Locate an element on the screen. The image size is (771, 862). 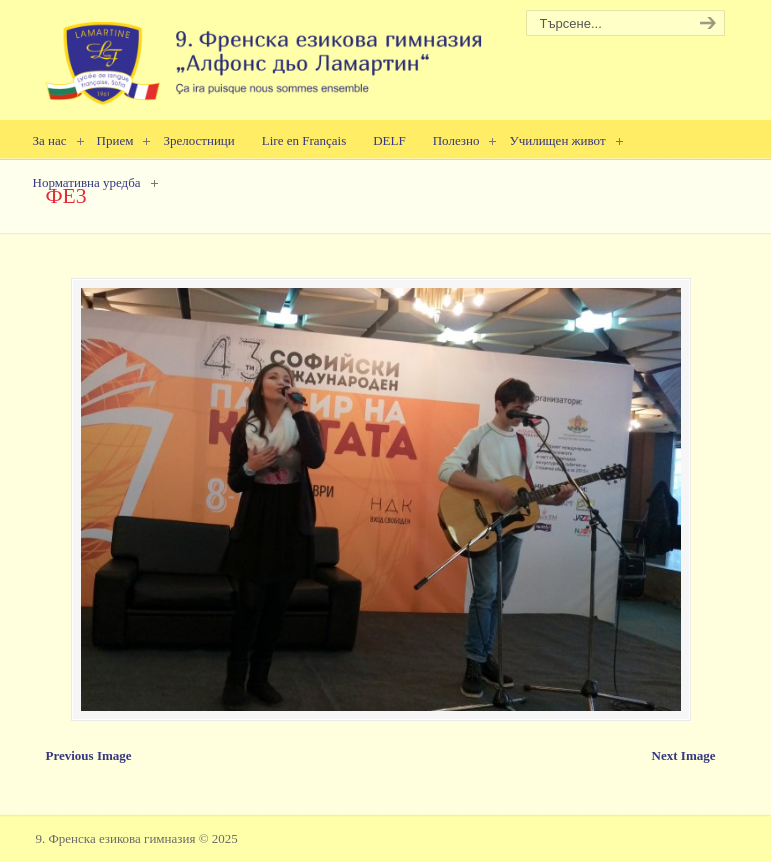
9. Френска езикова гимназия is located at coordinates (266, 55).